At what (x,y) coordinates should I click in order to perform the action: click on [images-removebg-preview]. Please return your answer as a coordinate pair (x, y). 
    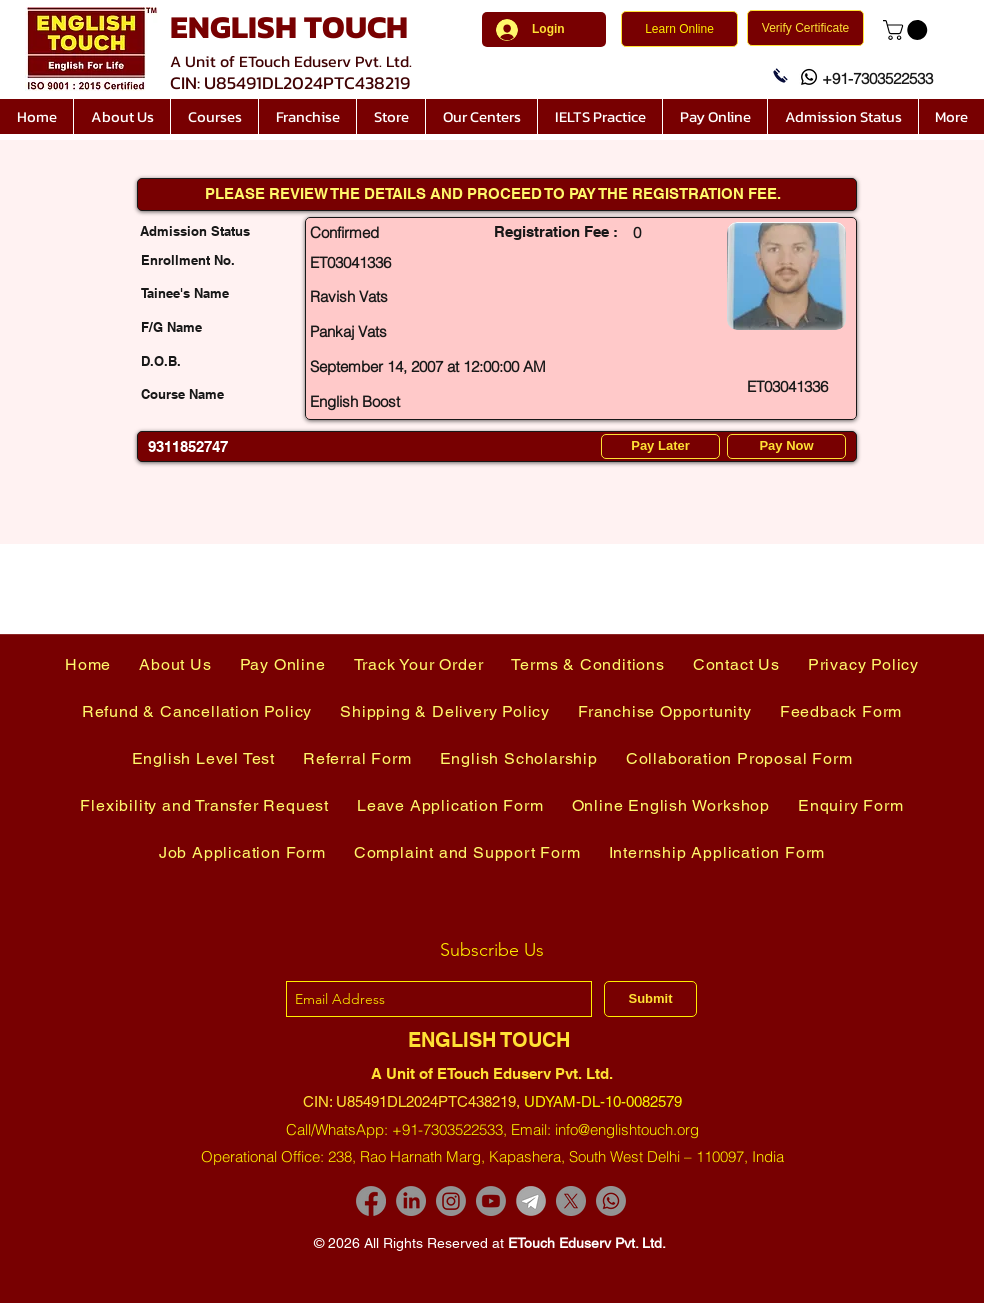
    Looking at the image, I should click on (531, 1201).